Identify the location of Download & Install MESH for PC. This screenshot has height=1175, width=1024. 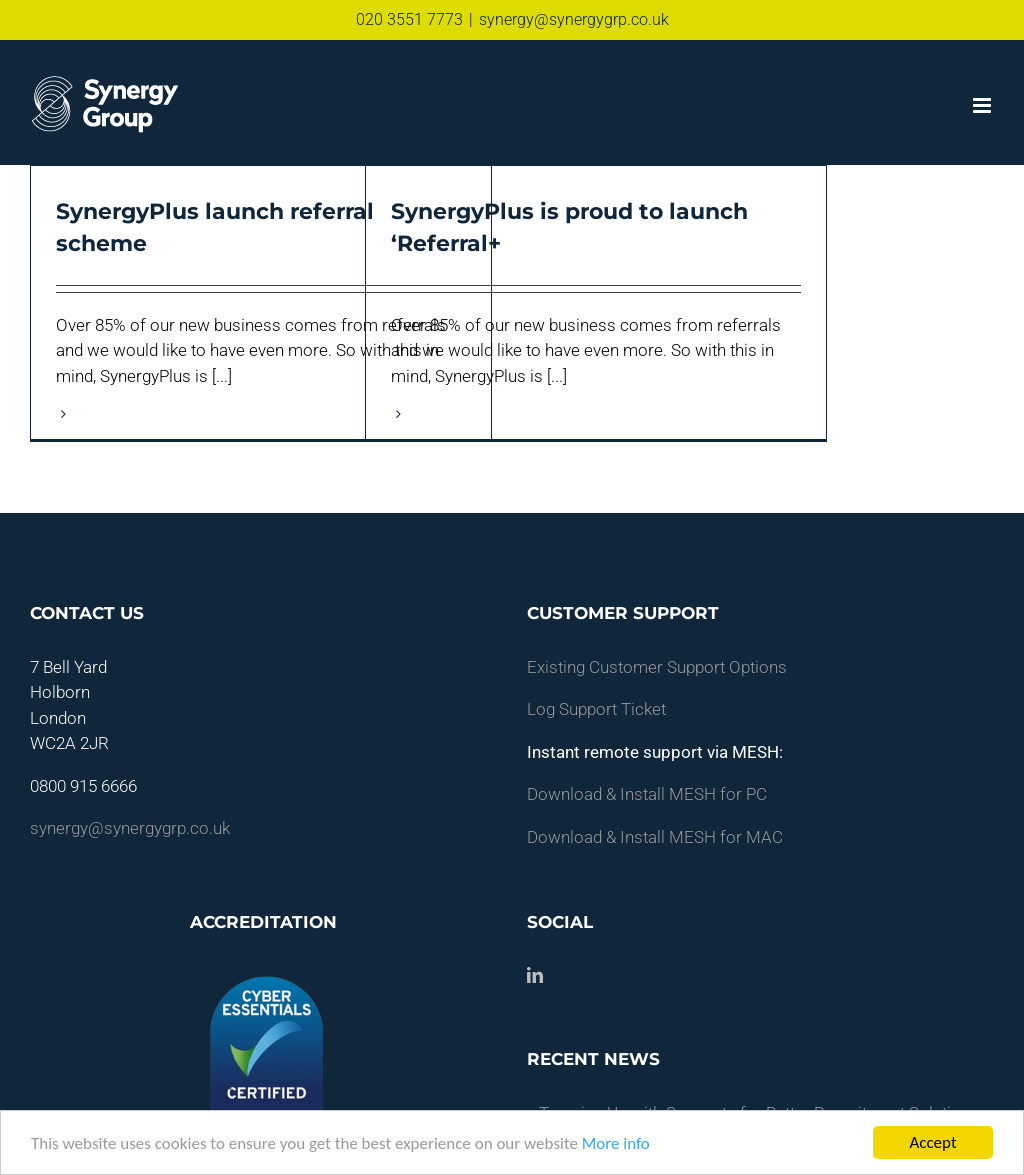
(647, 794).